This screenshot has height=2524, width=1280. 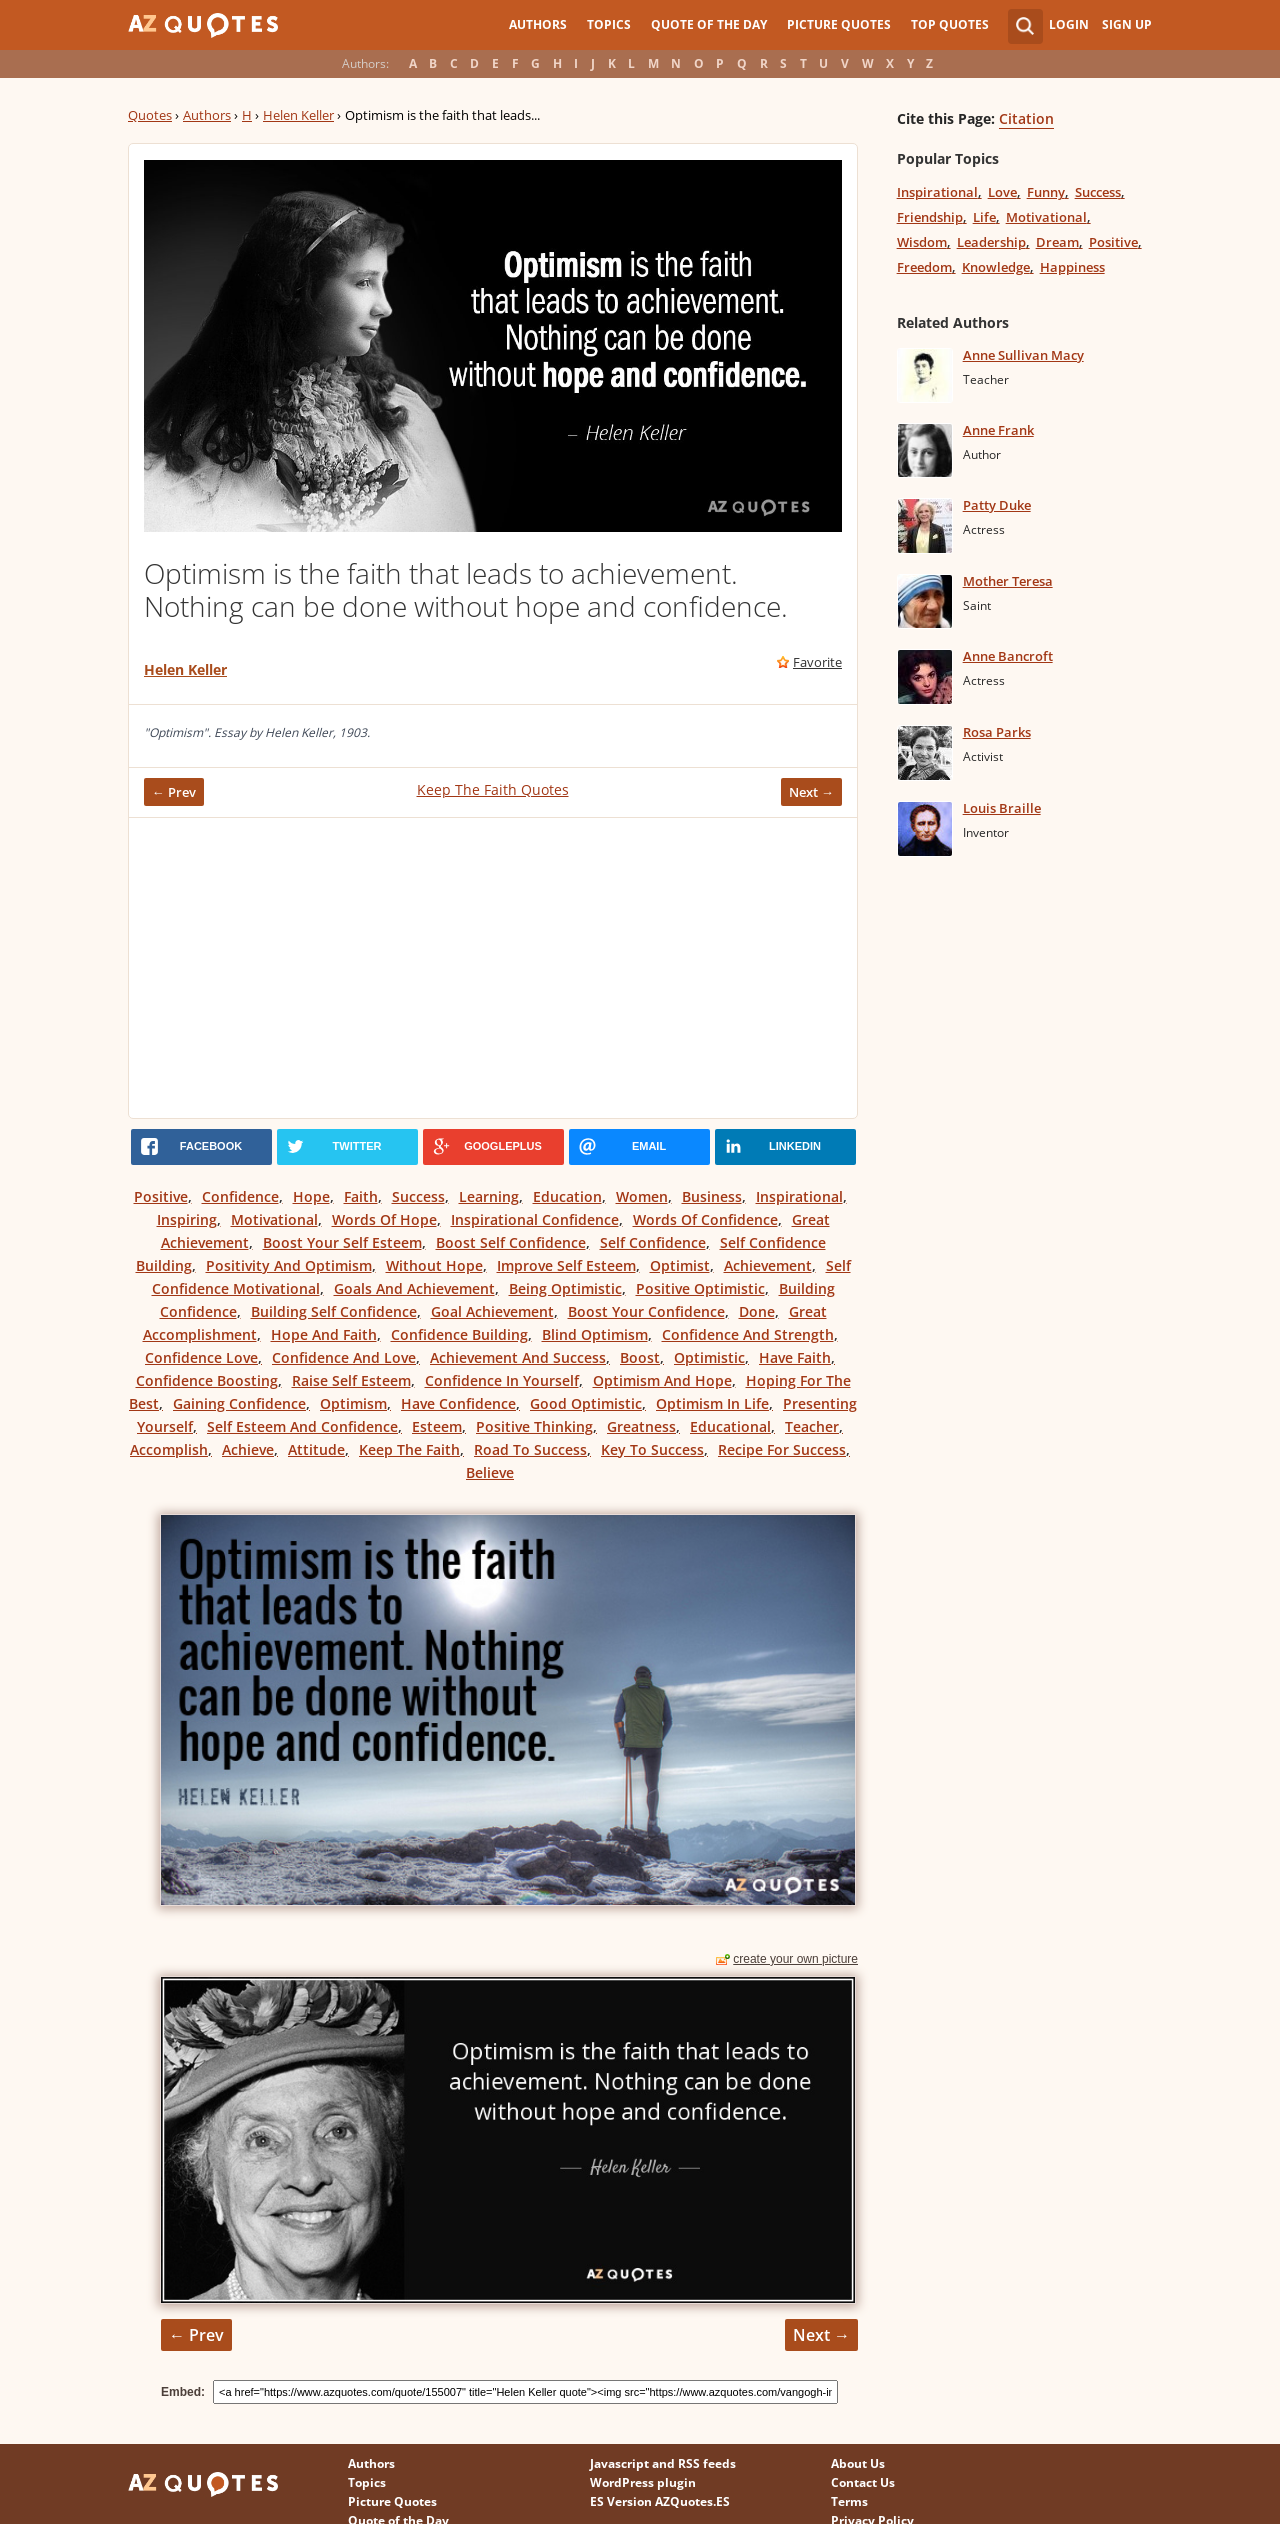 I want to click on Key To Success, so click(x=652, y=1449).